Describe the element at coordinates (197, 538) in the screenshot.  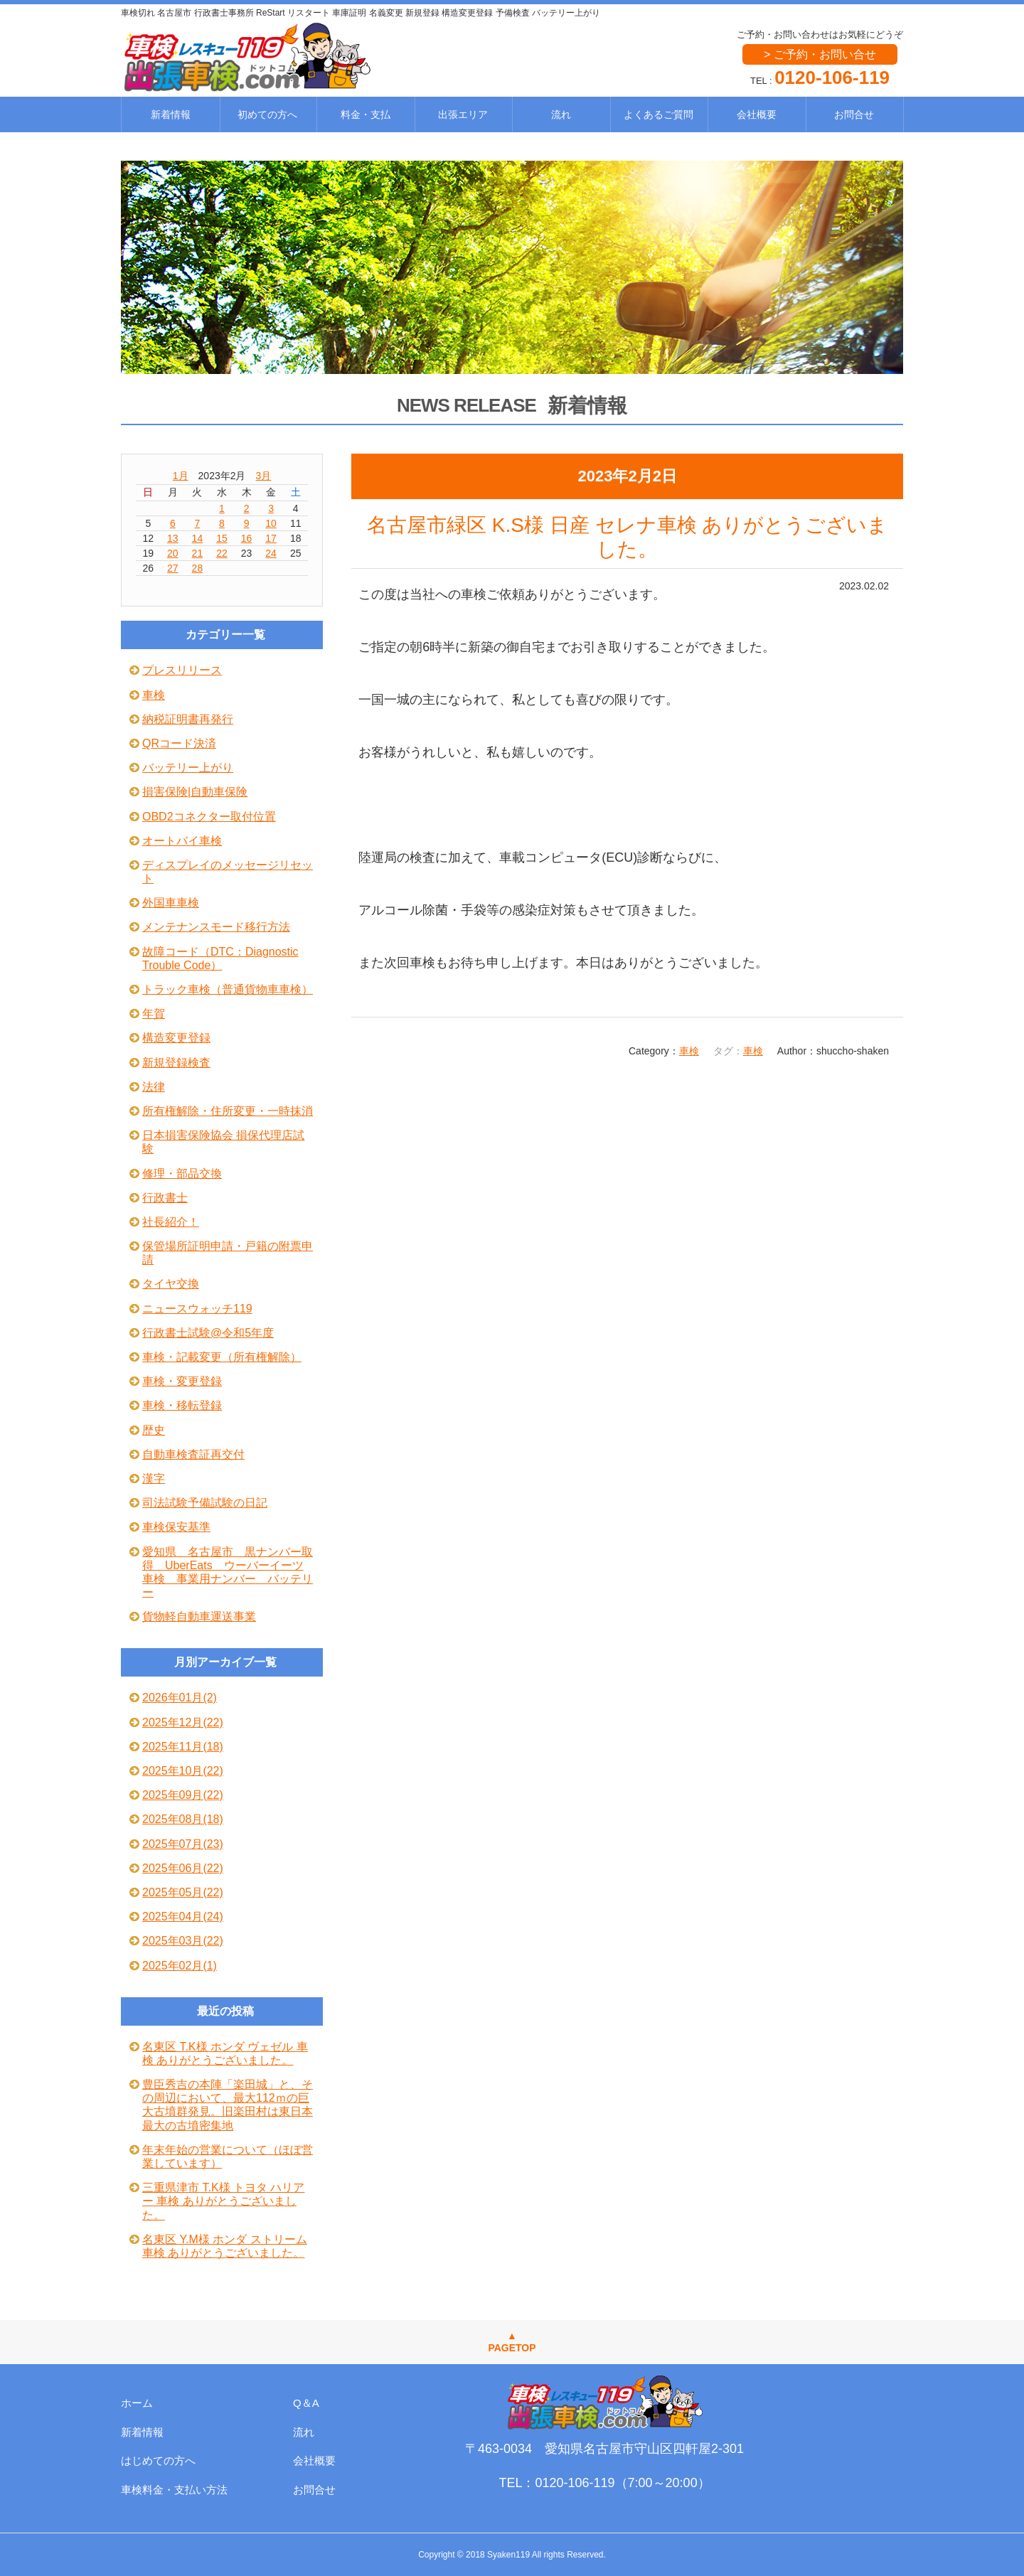
I see `14` at that location.